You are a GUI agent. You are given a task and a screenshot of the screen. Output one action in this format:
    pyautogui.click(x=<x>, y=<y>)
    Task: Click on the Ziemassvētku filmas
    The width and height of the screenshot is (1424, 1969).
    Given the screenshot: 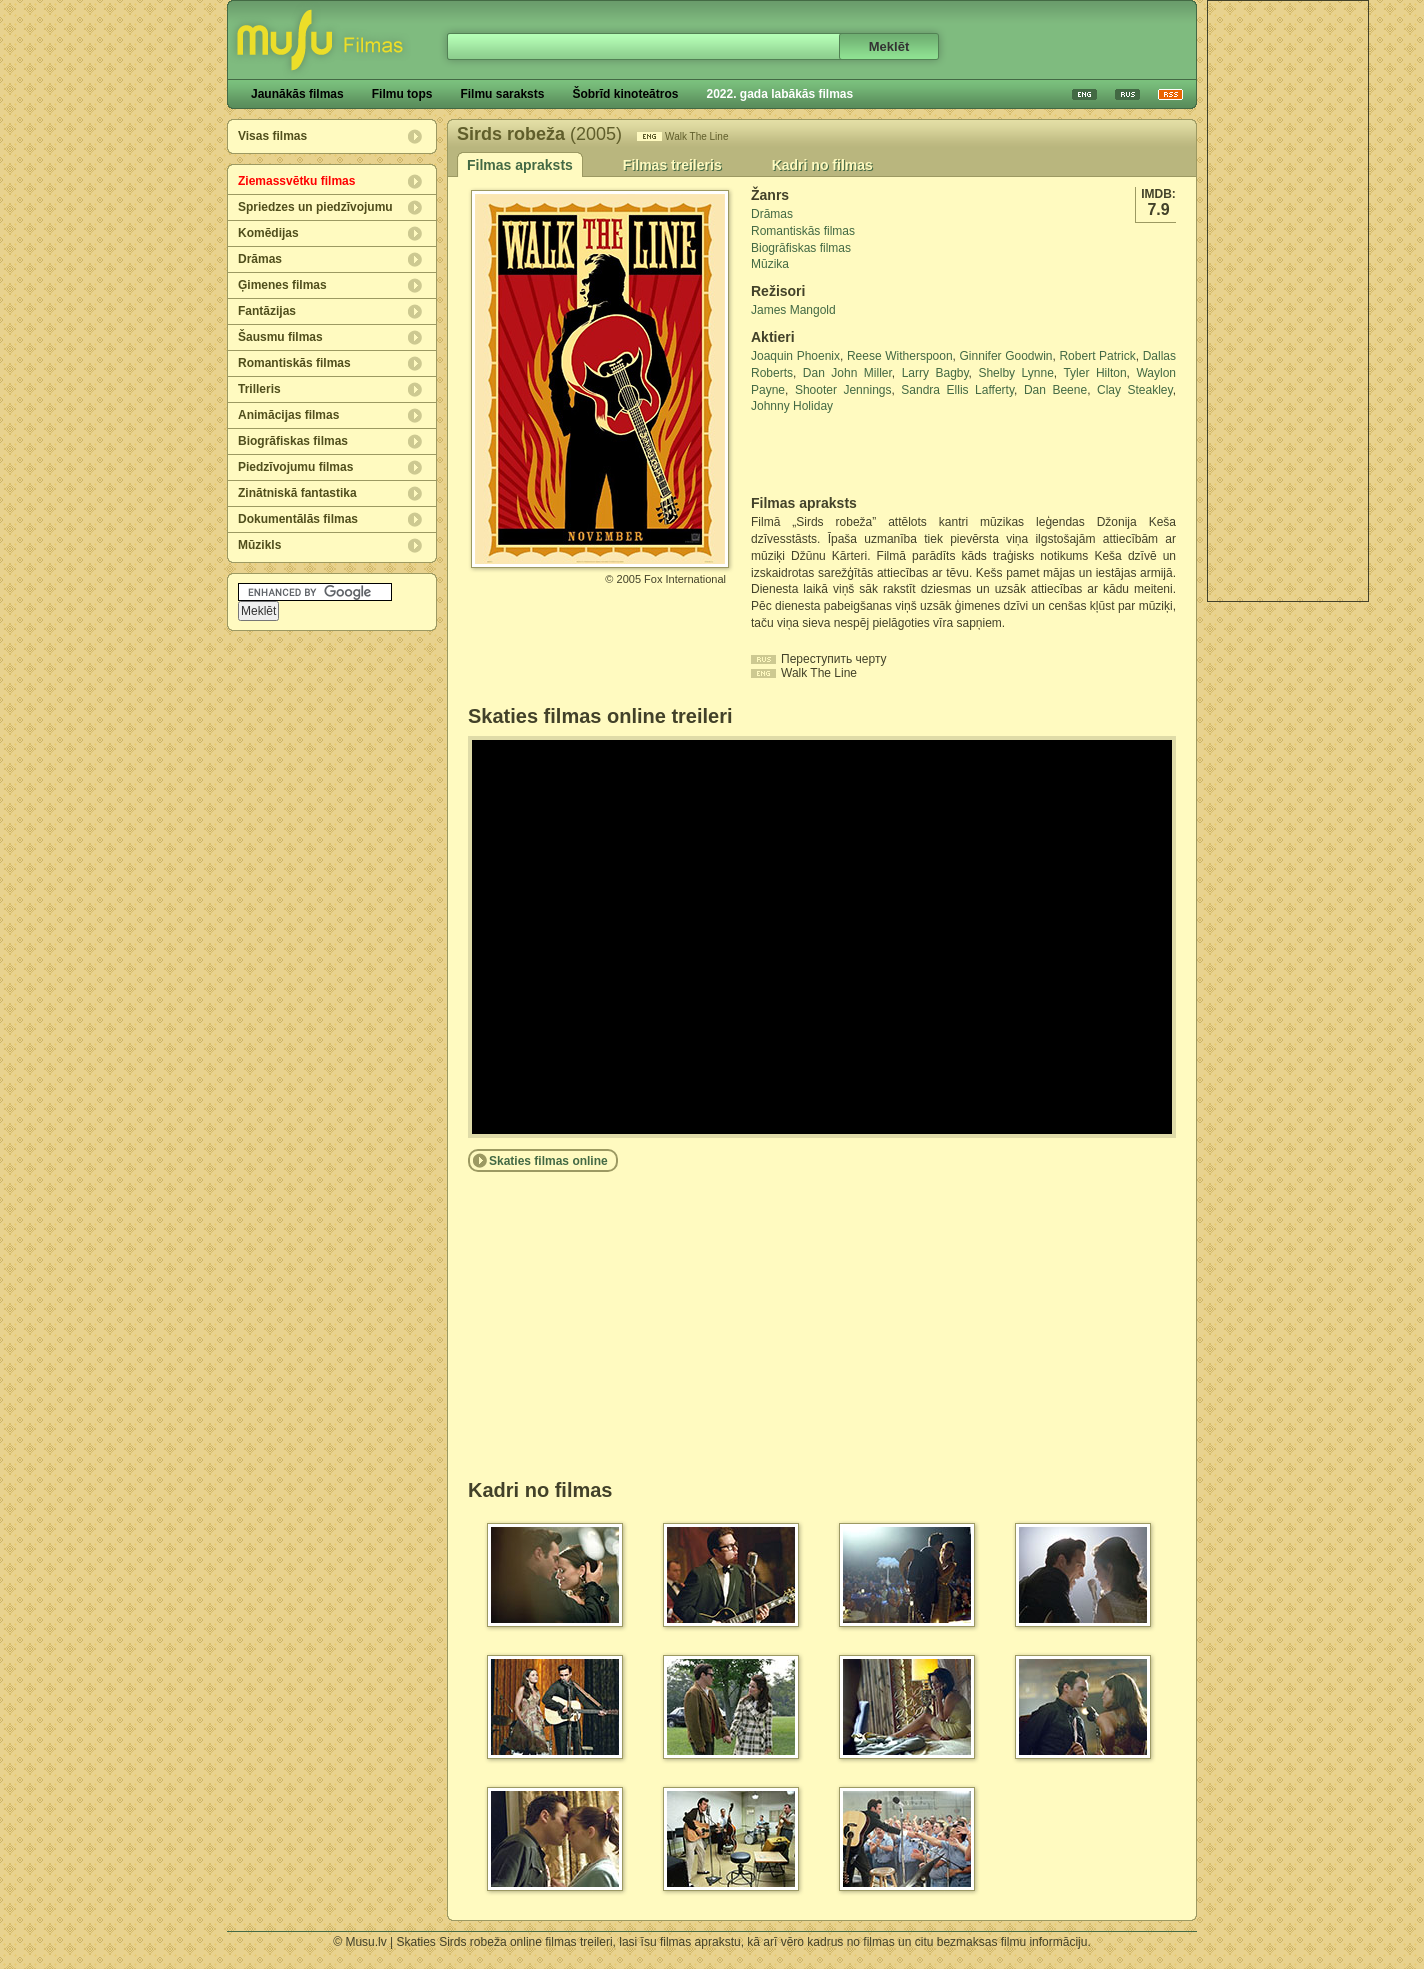 What is the action you would take?
    pyautogui.click(x=296, y=181)
    